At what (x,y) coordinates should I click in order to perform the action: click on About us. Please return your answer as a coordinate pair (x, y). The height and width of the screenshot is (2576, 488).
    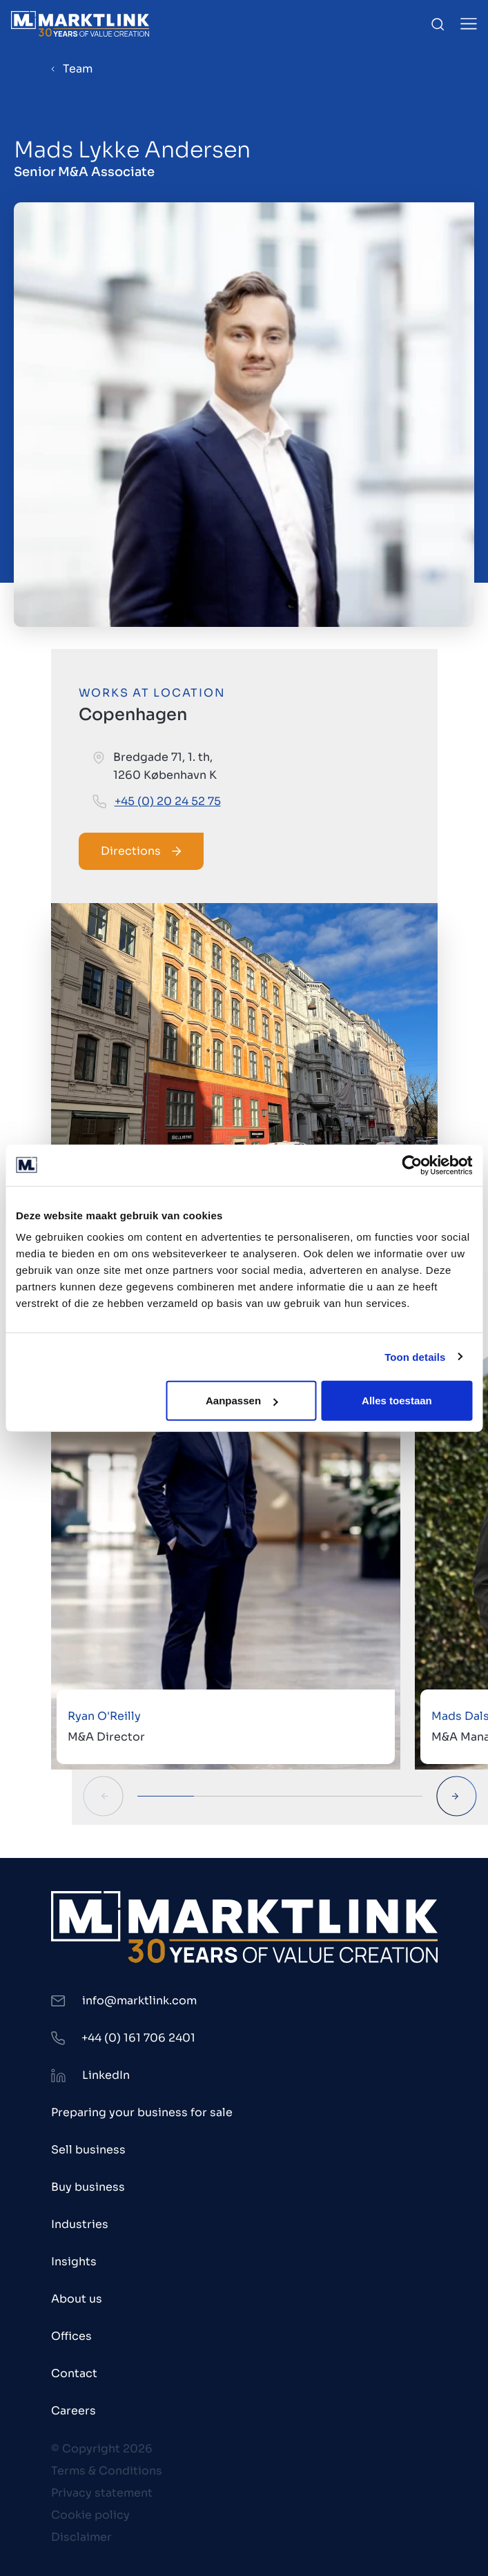
    Looking at the image, I should click on (76, 2299).